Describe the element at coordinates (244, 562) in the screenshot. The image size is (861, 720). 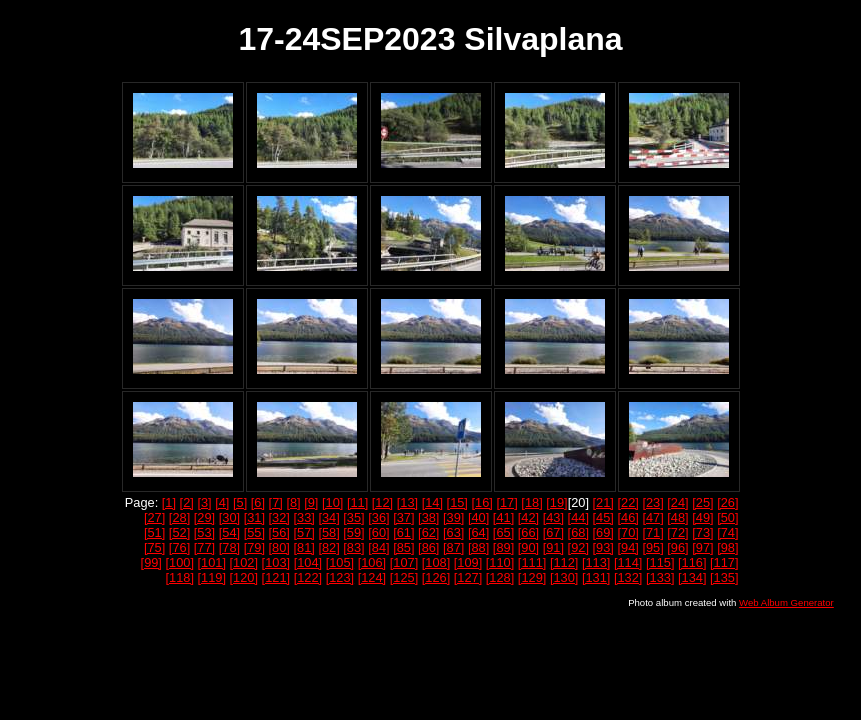
I see `[102]` at that location.